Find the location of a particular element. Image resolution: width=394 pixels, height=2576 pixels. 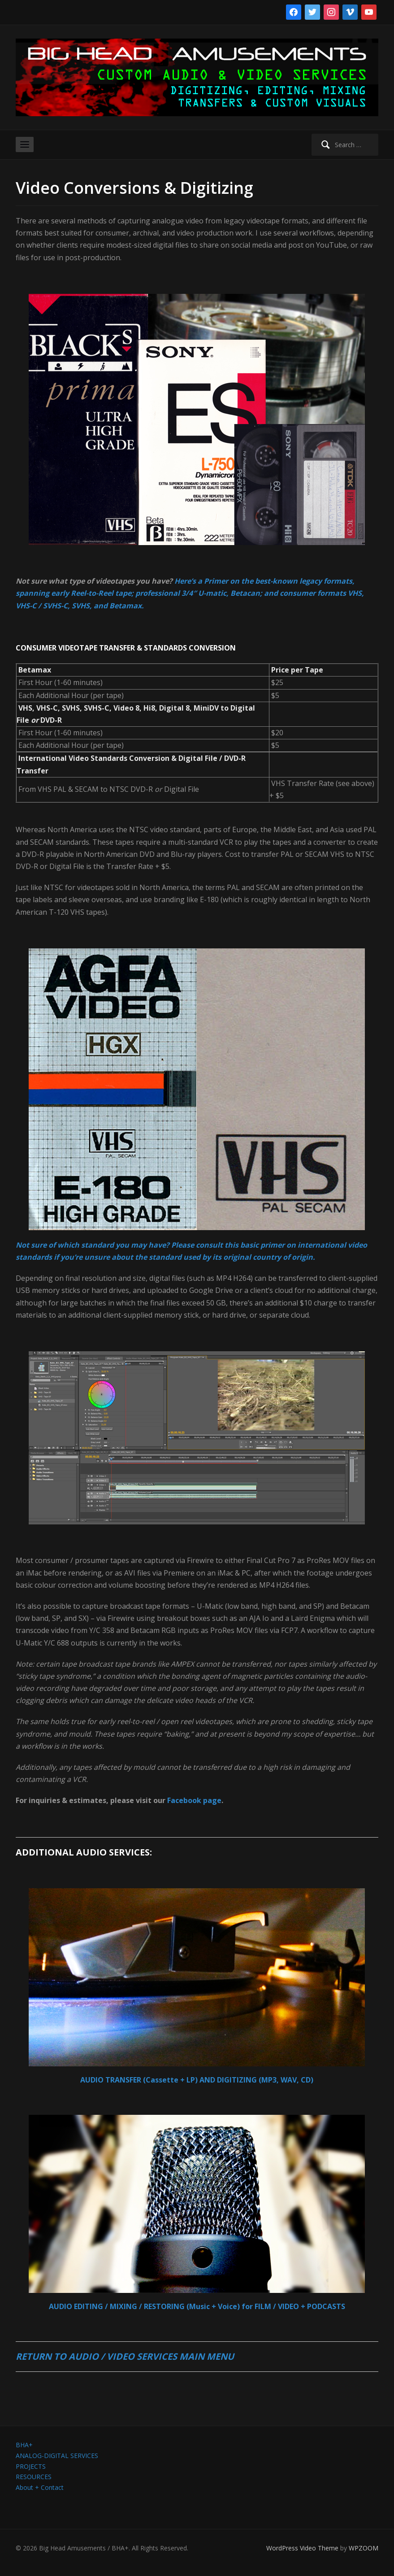

WordPress Video Theme is located at coordinates (302, 2548).